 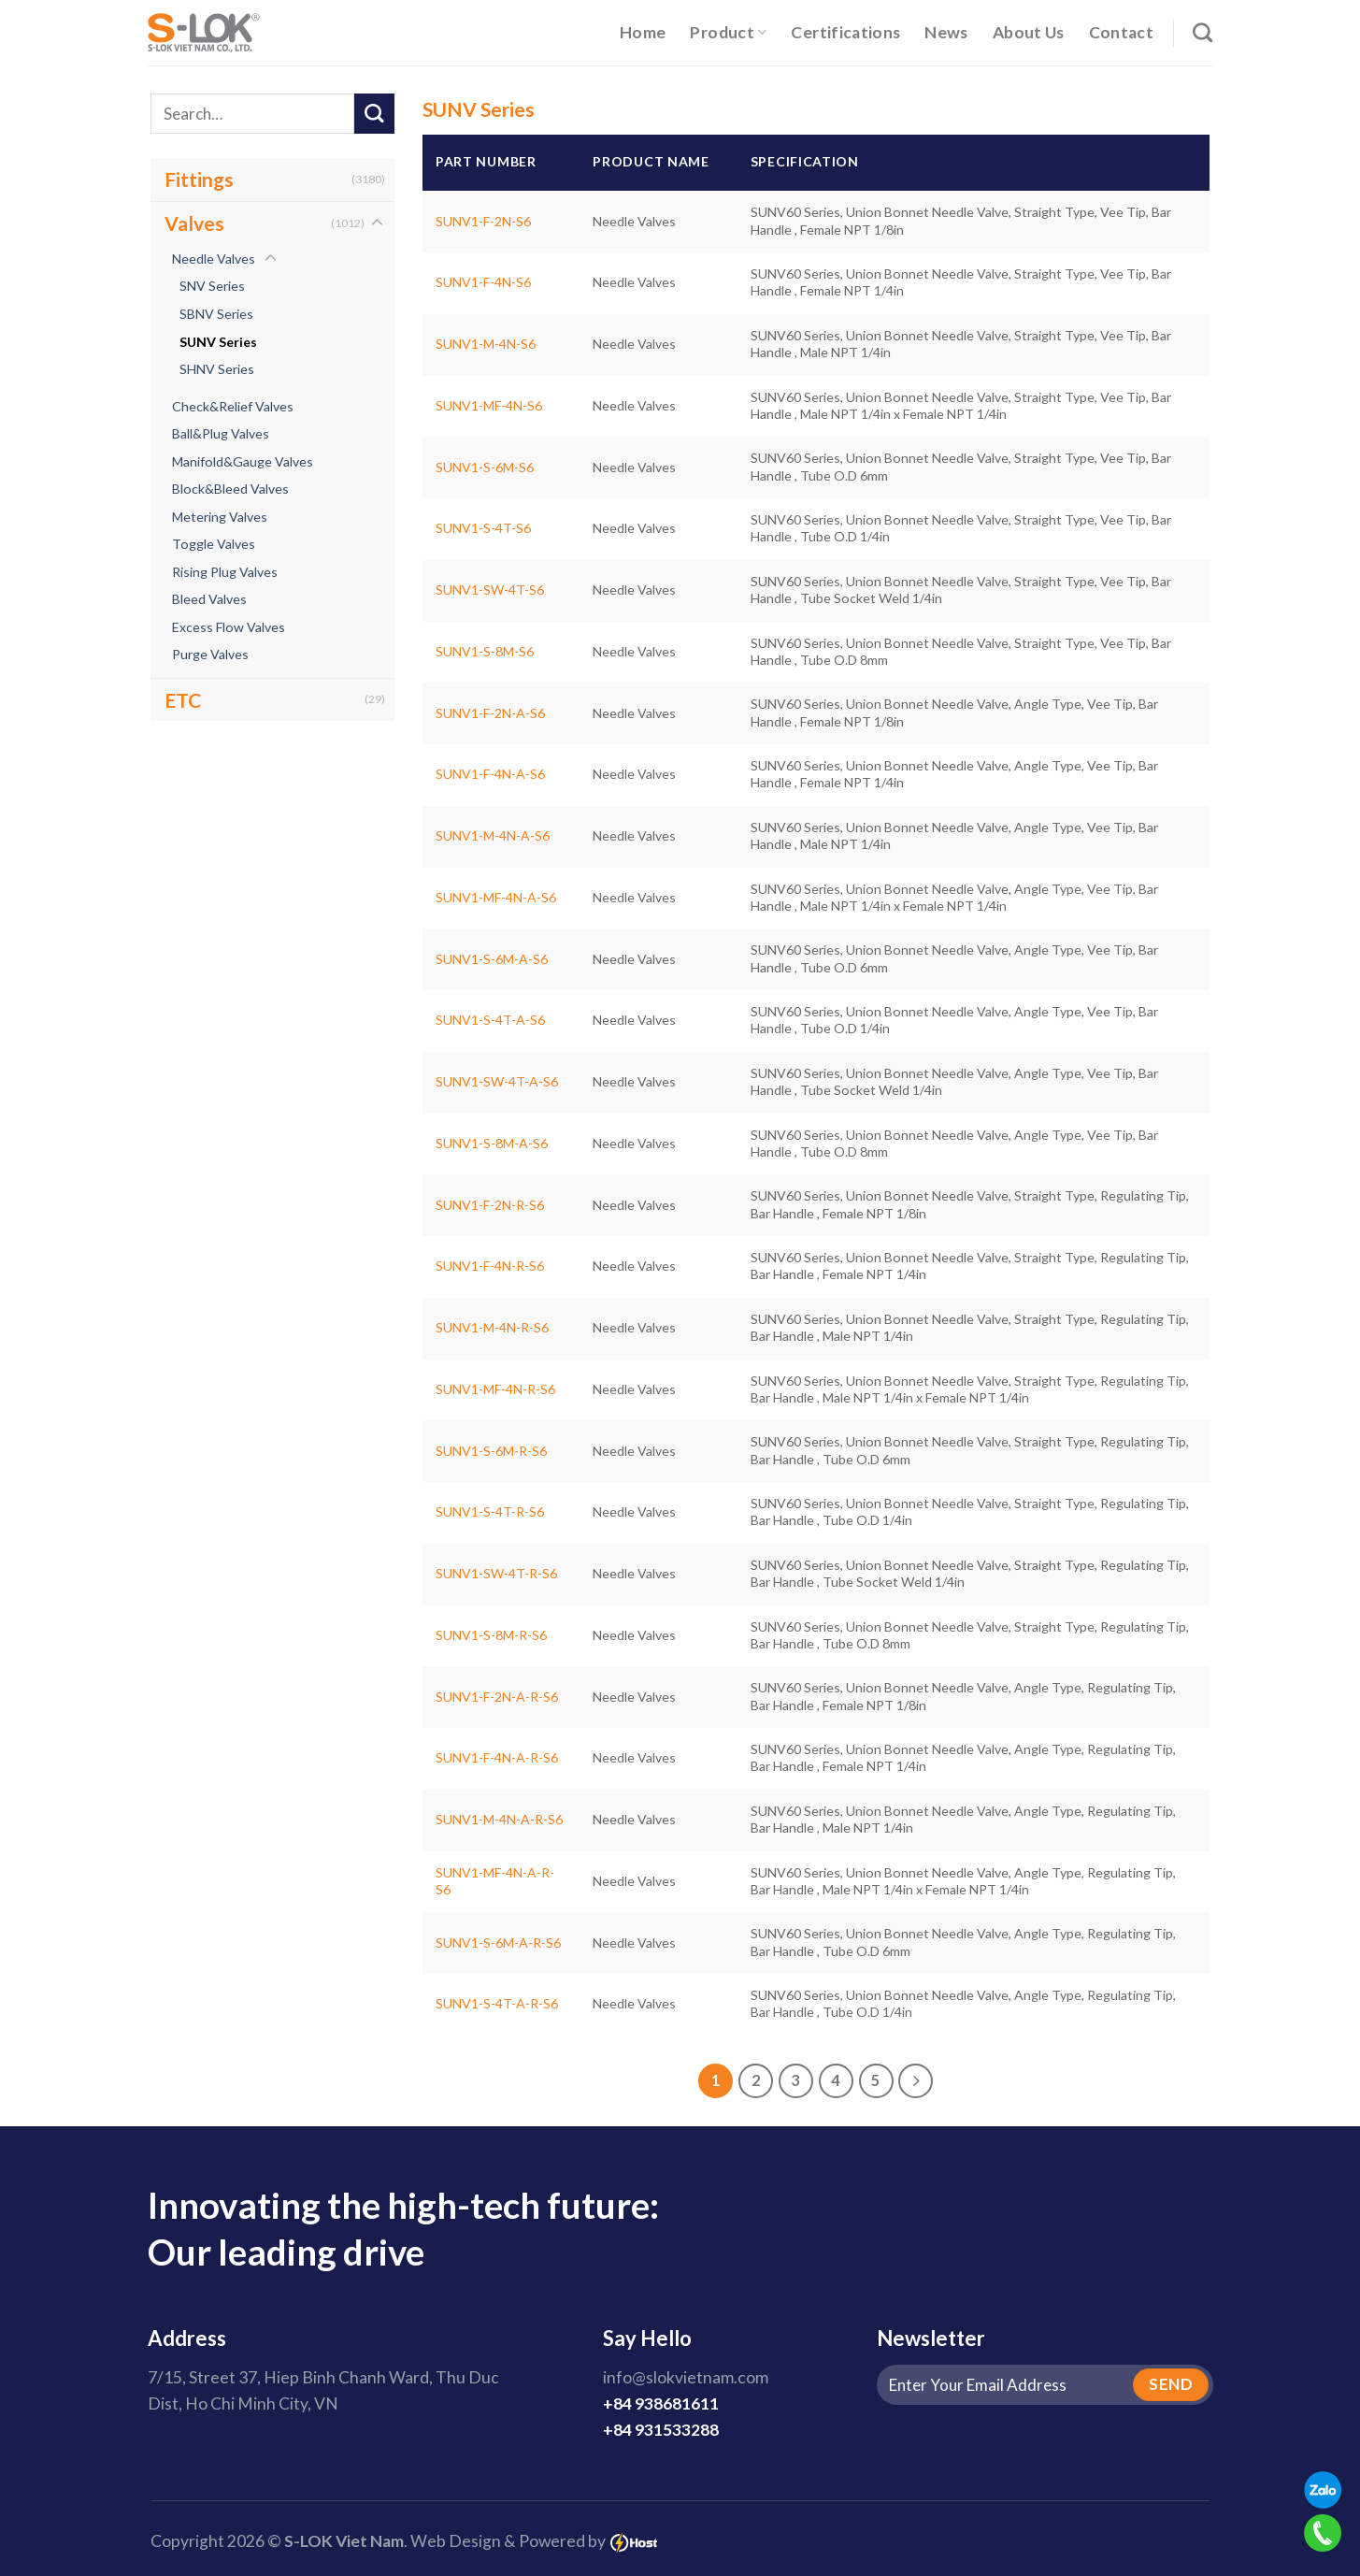 I want to click on Purge Valves, so click(x=210, y=654).